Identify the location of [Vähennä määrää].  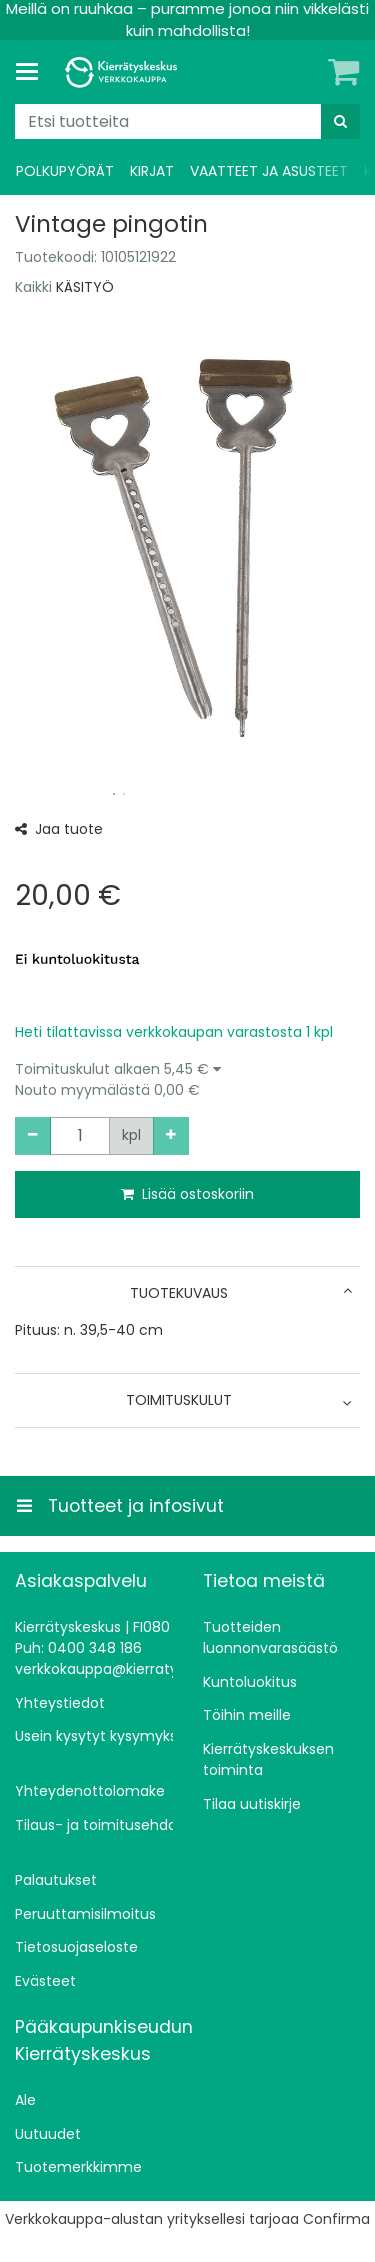
(33, 1136).